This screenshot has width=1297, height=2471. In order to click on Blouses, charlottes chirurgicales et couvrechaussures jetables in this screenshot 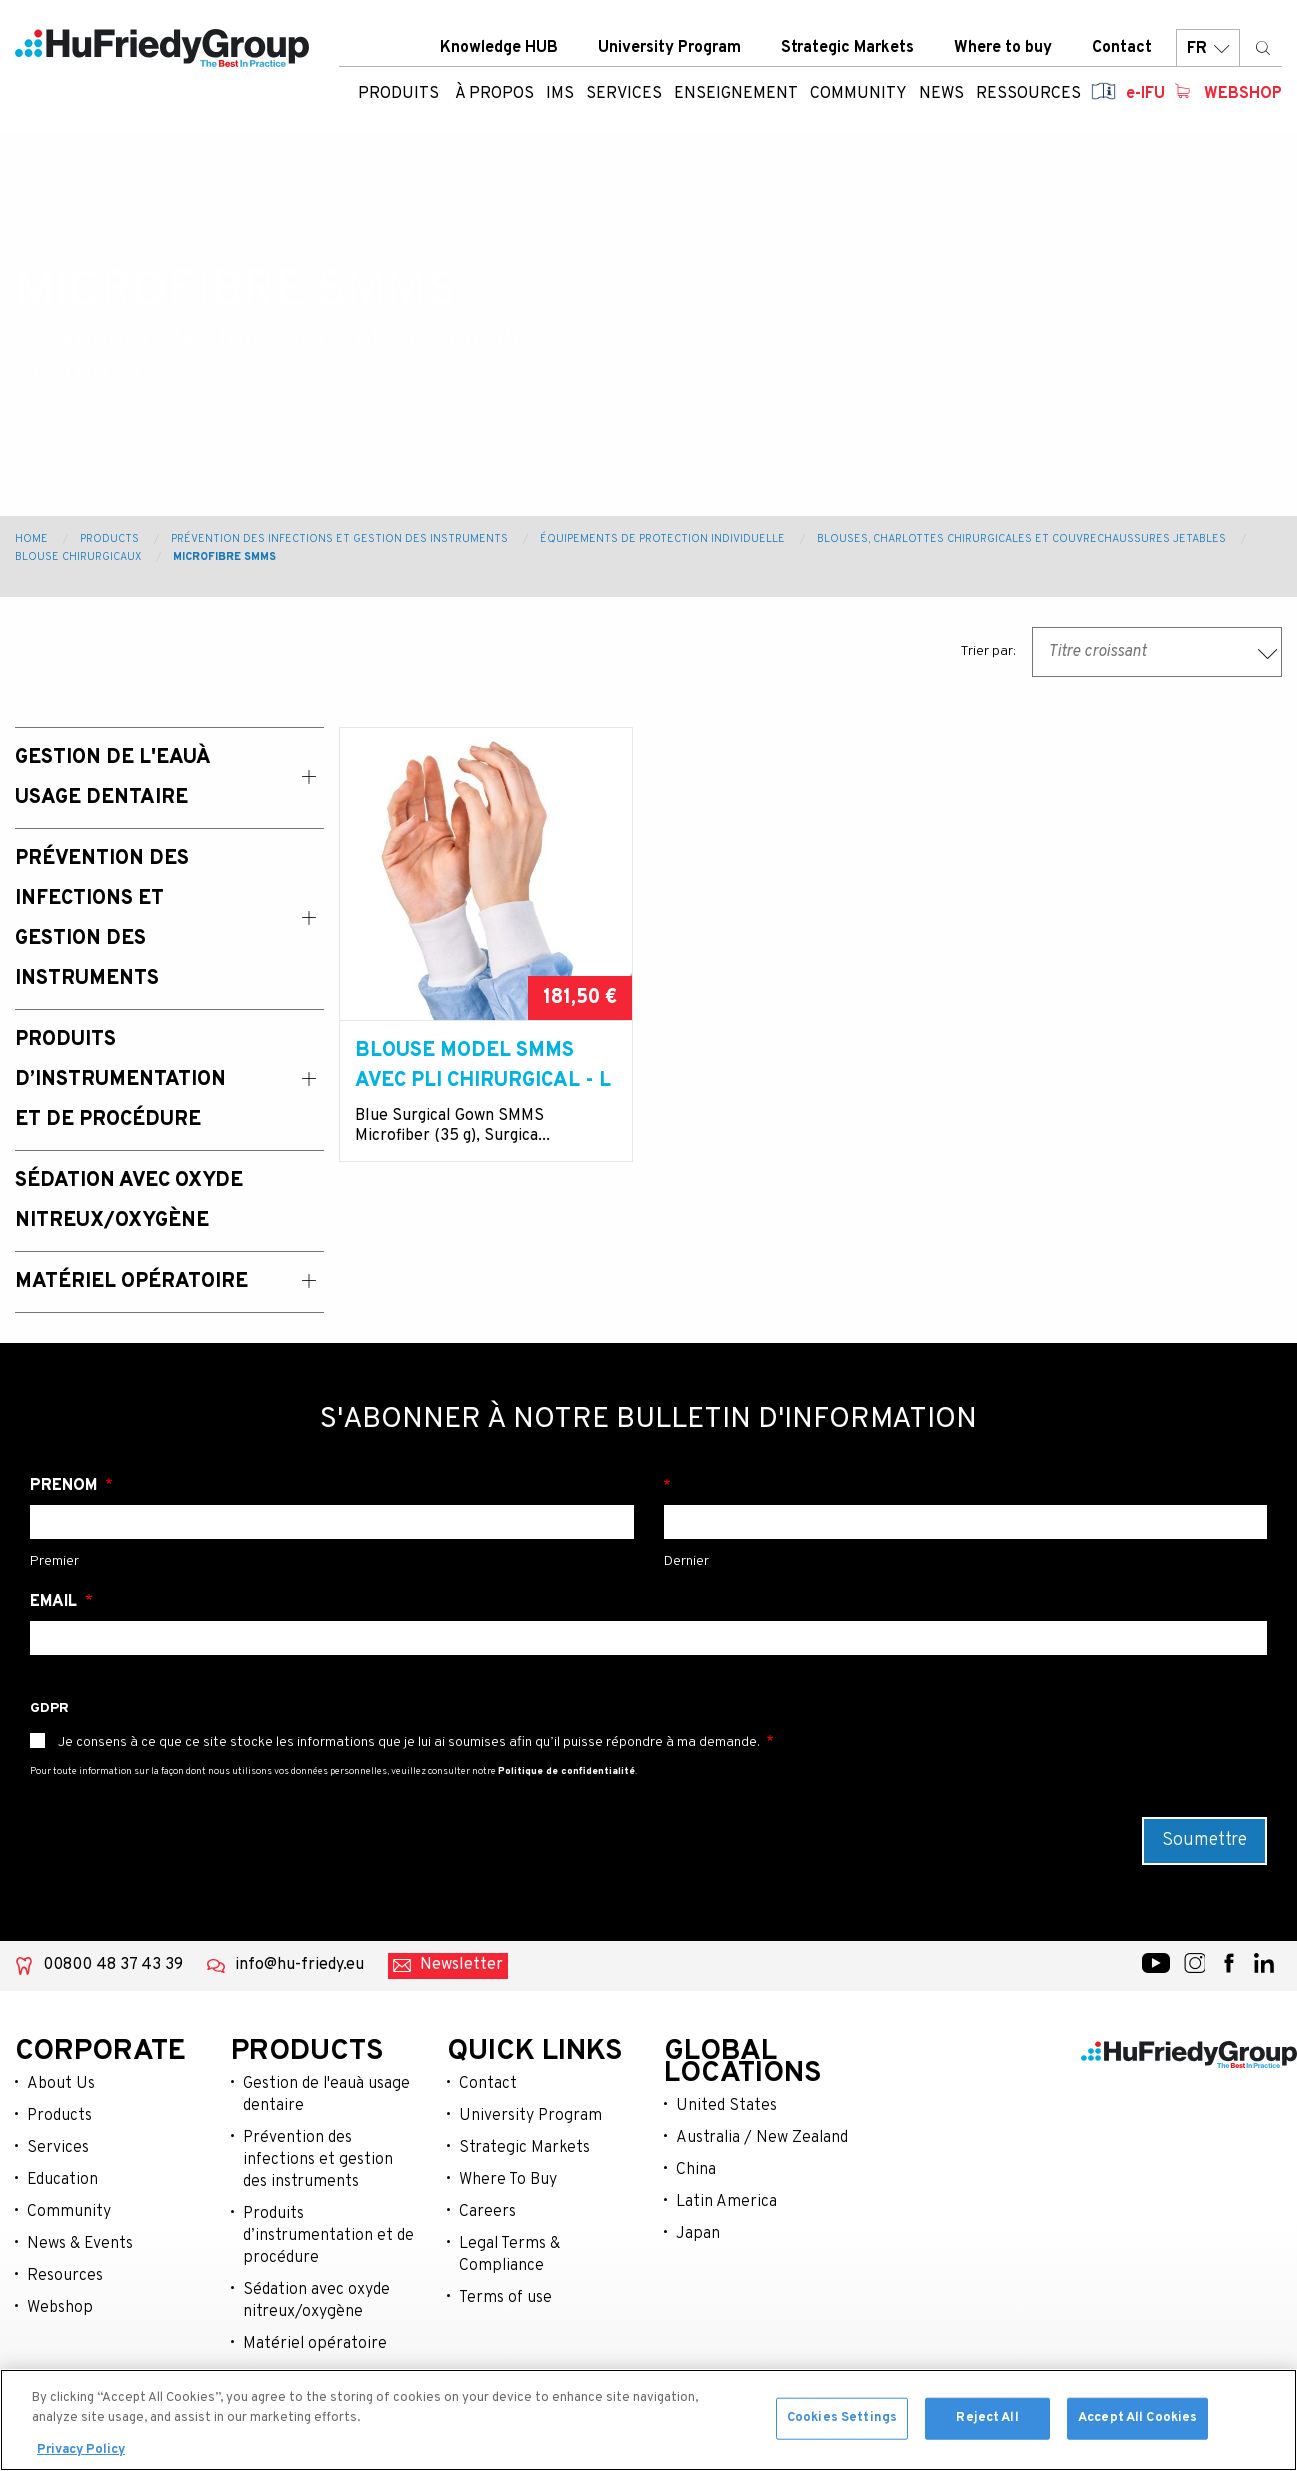, I will do `click(1021, 539)`.